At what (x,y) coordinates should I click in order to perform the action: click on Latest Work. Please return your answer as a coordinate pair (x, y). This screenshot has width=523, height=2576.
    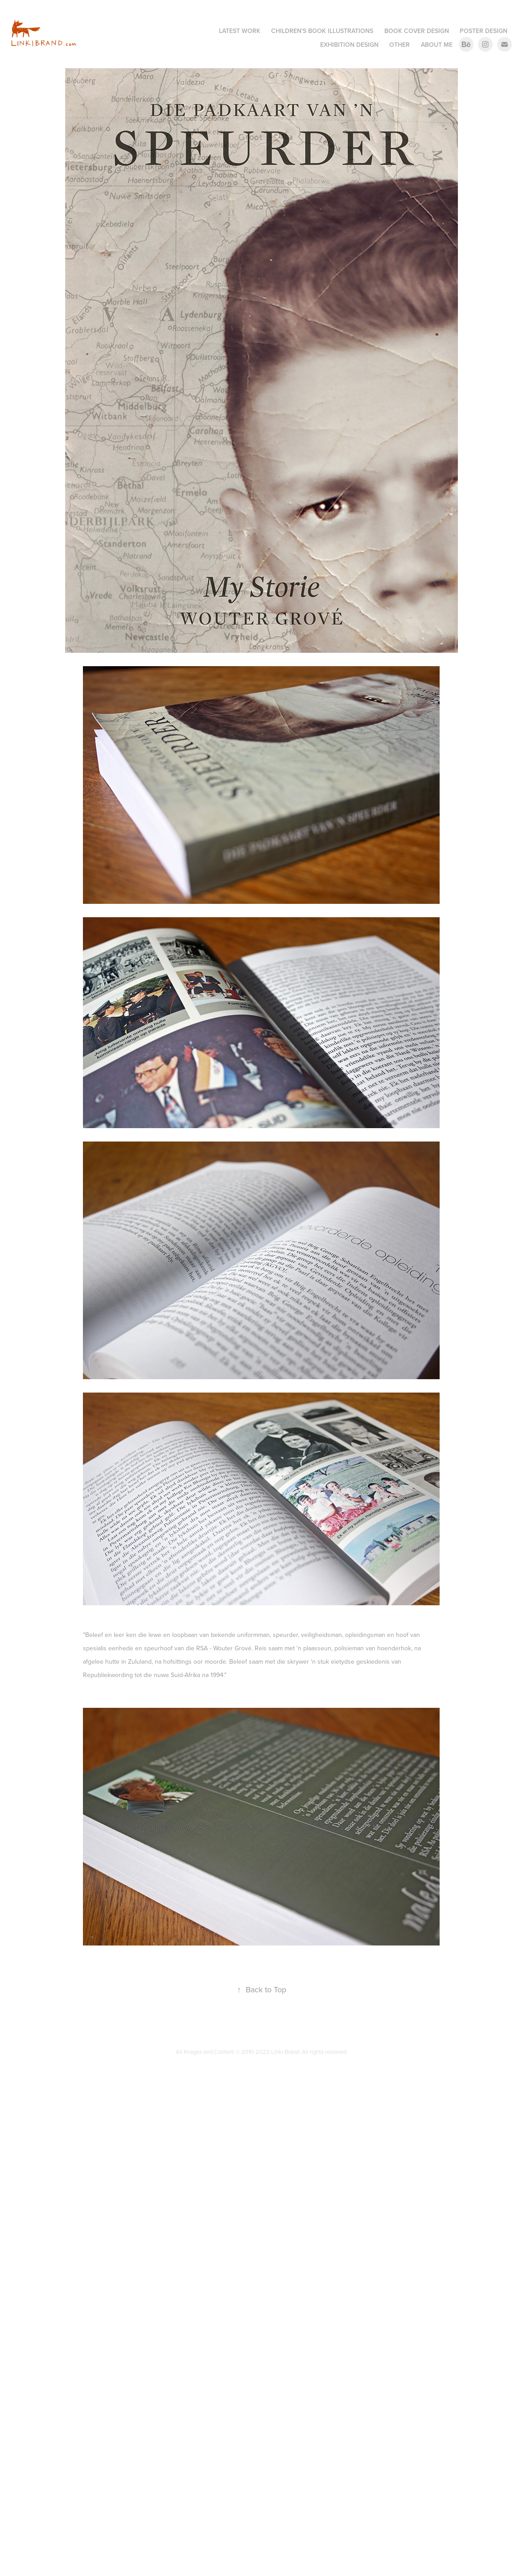
    Looking at the image, I should click on (239, 30).